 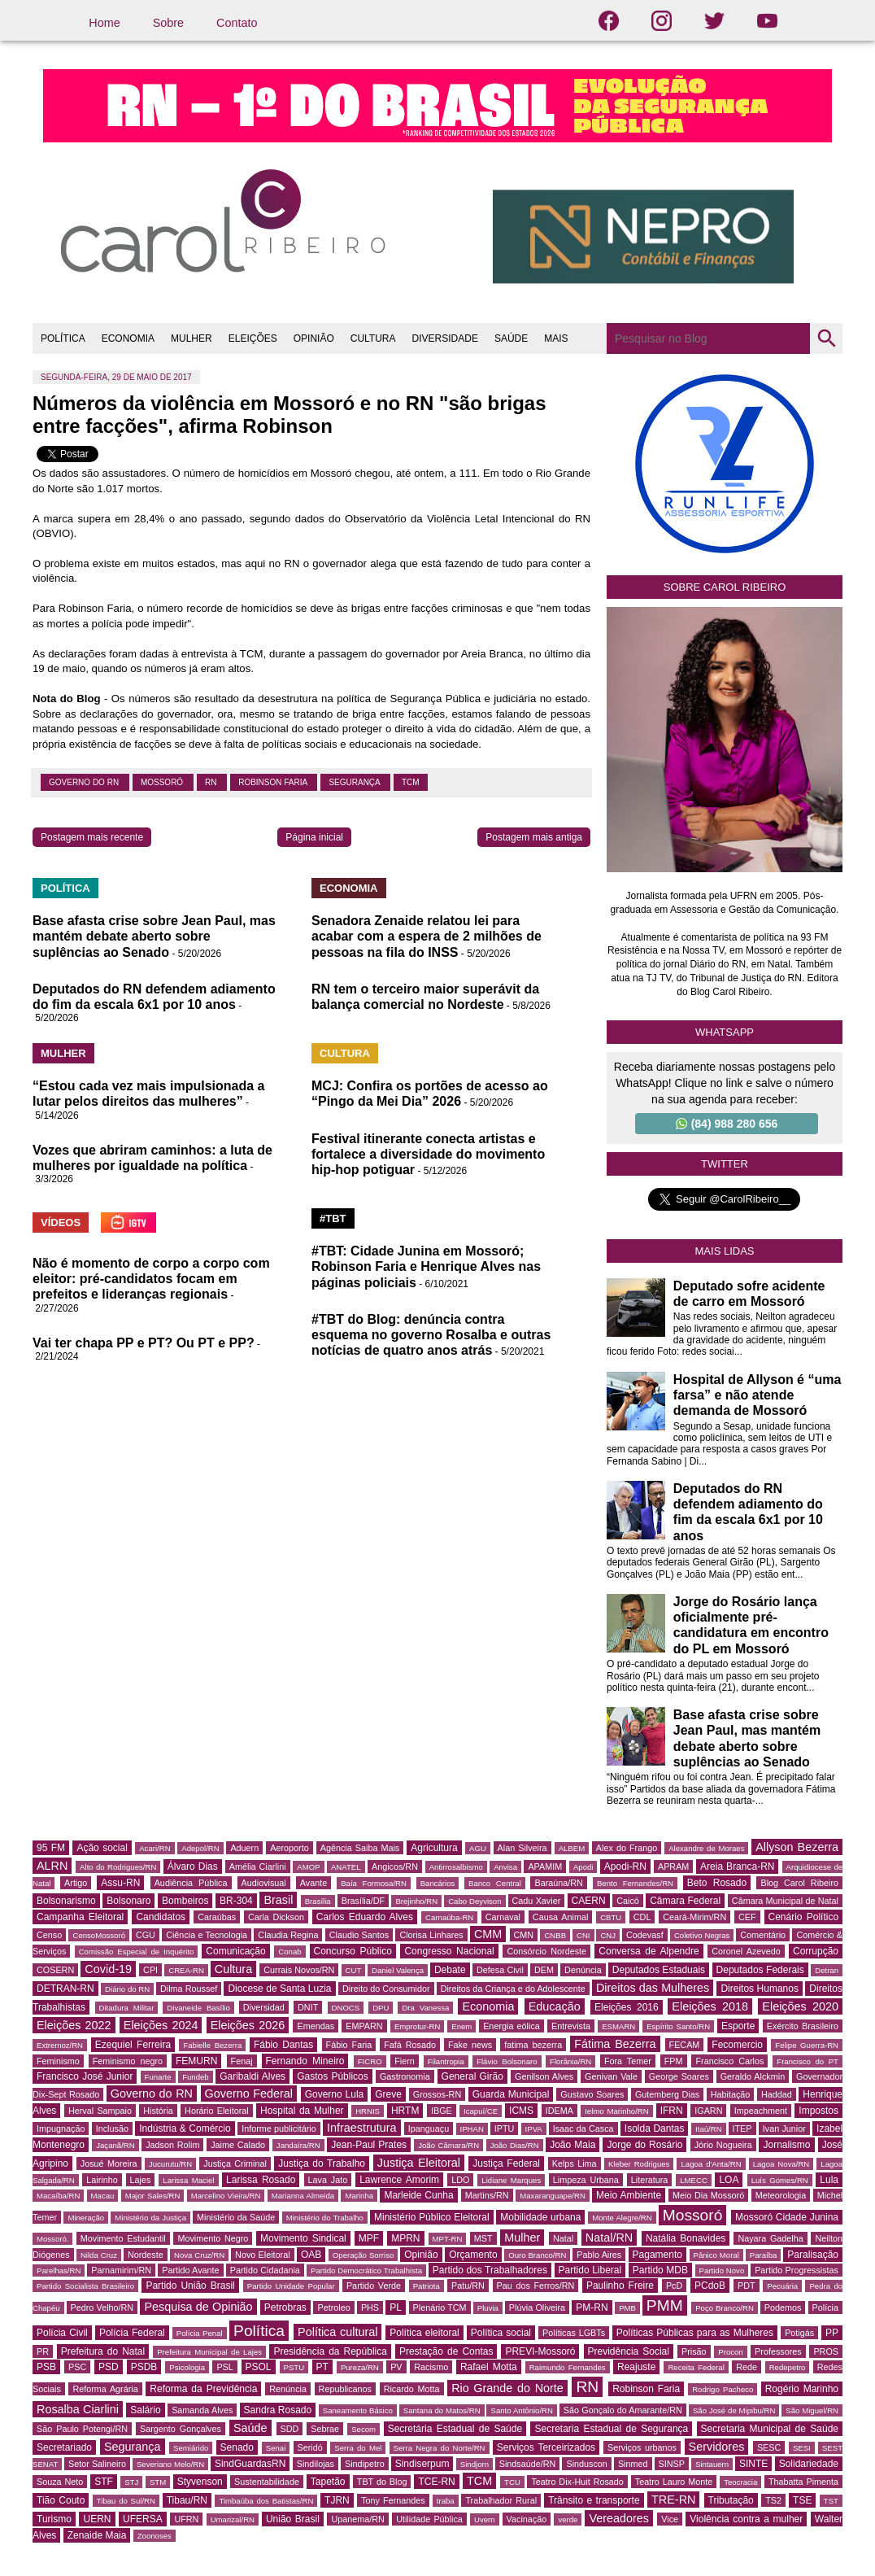 What do you see at coordinates (421, 2254) in the screenshot?
I see `Opinião` at bounding box center [421, 2254].